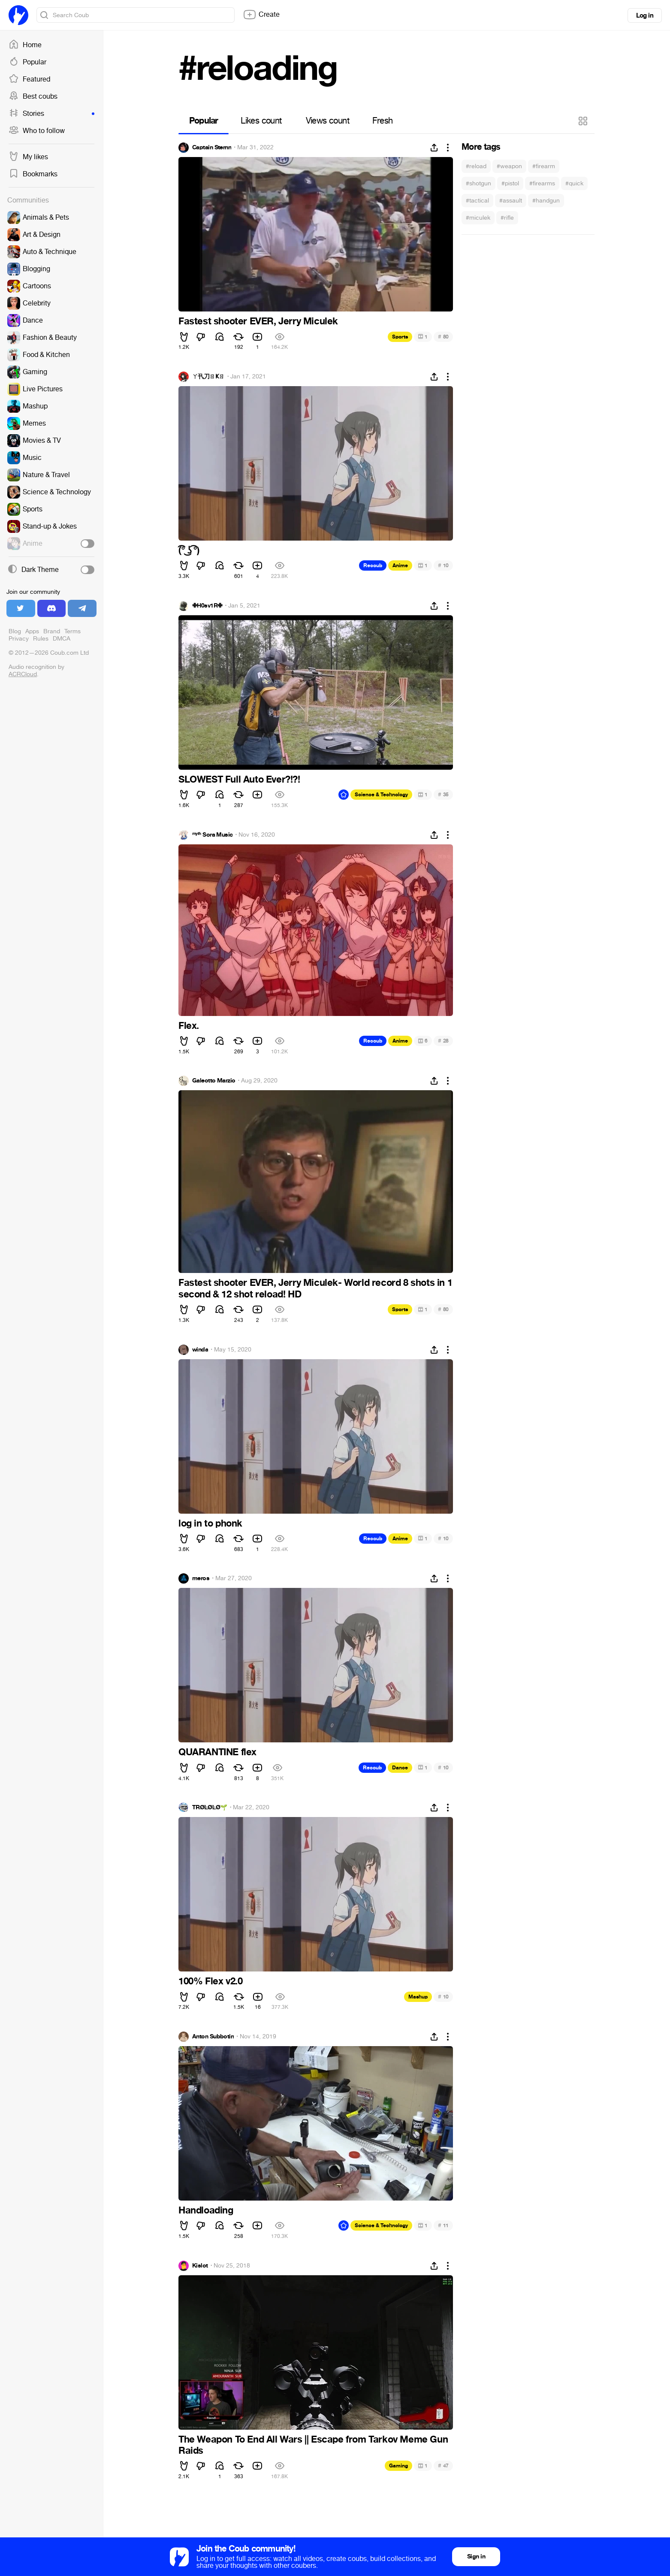  What do you see at coordinates (381, 794) in the screenshot?
I see `Science & Technology` at bounding box center [381, 794].